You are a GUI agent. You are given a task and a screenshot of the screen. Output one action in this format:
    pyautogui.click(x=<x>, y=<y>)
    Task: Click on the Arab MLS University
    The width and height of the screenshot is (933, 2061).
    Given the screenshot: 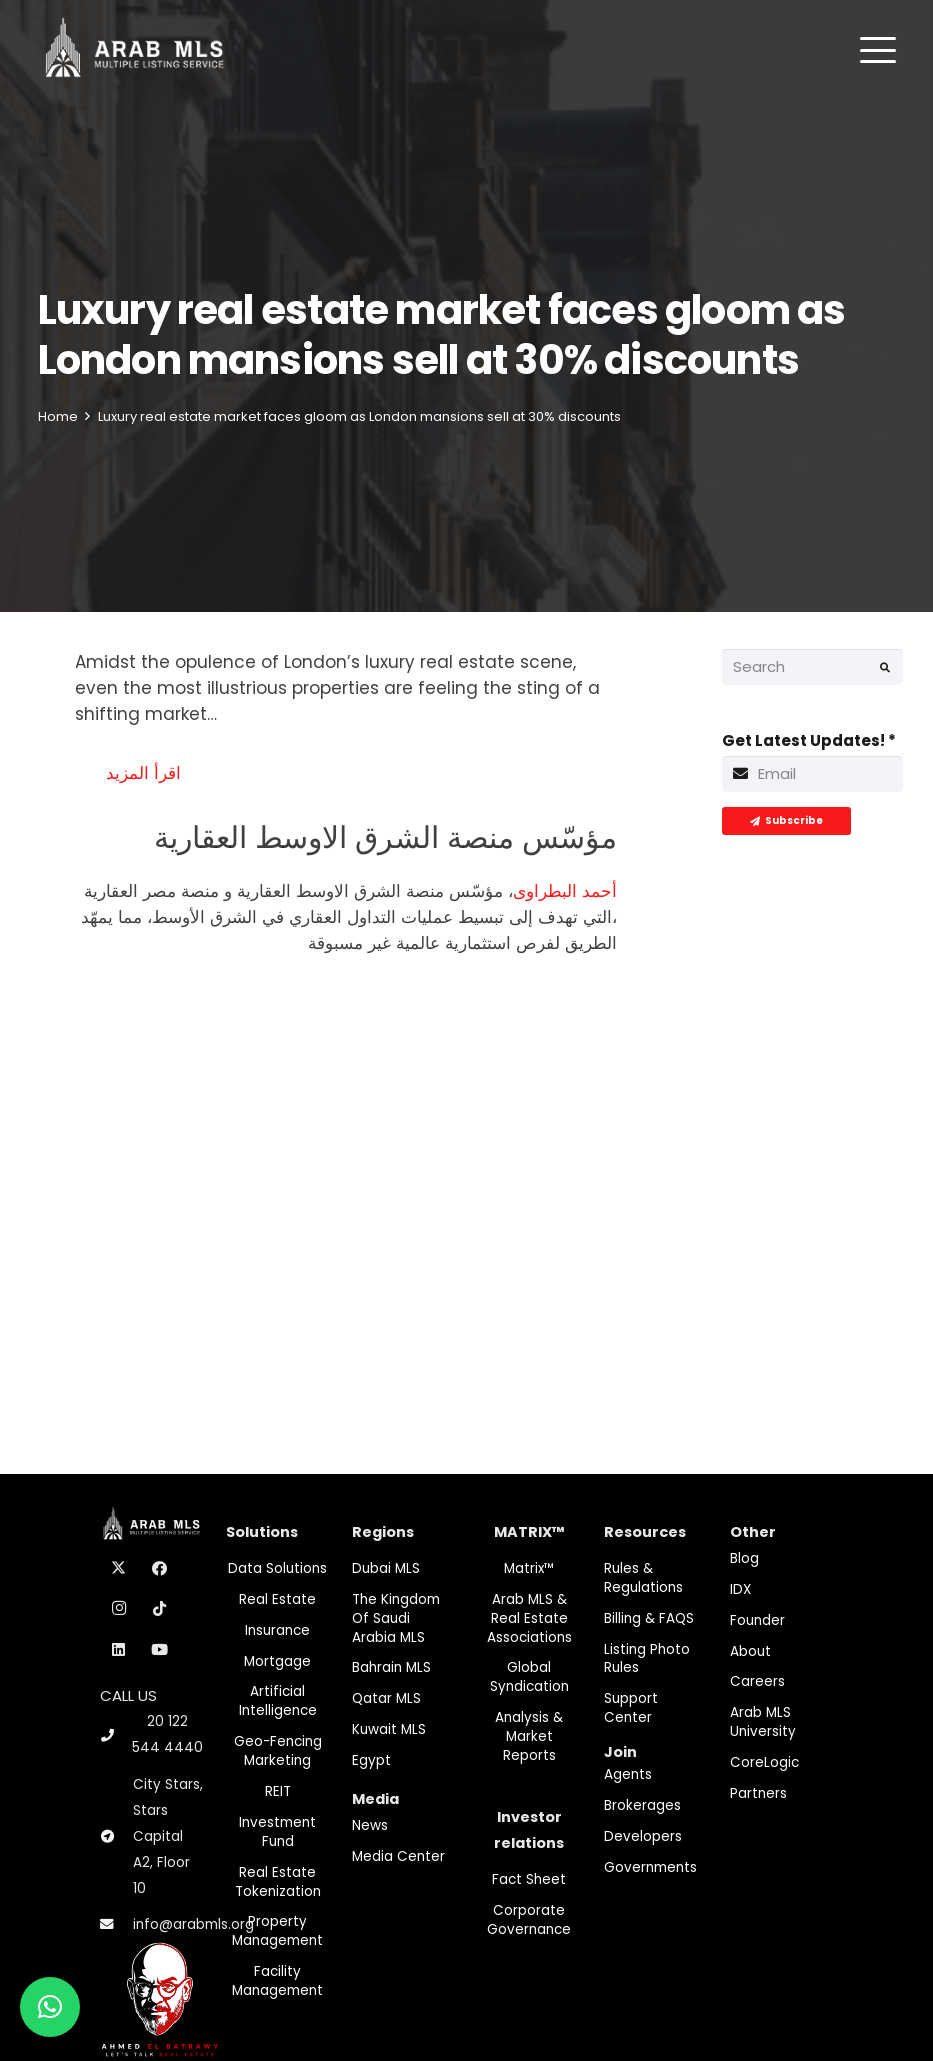 What is the action you would take?
    pyautogui.click(x=763, y=1722)
    